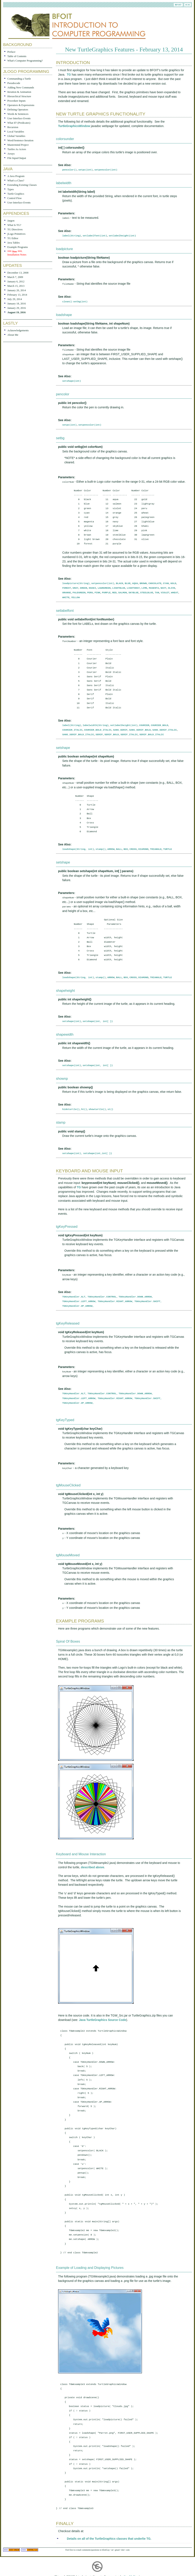  Describe the element at coordinates (15, 229) in the screenshot. I see `TG Directives` at that location.